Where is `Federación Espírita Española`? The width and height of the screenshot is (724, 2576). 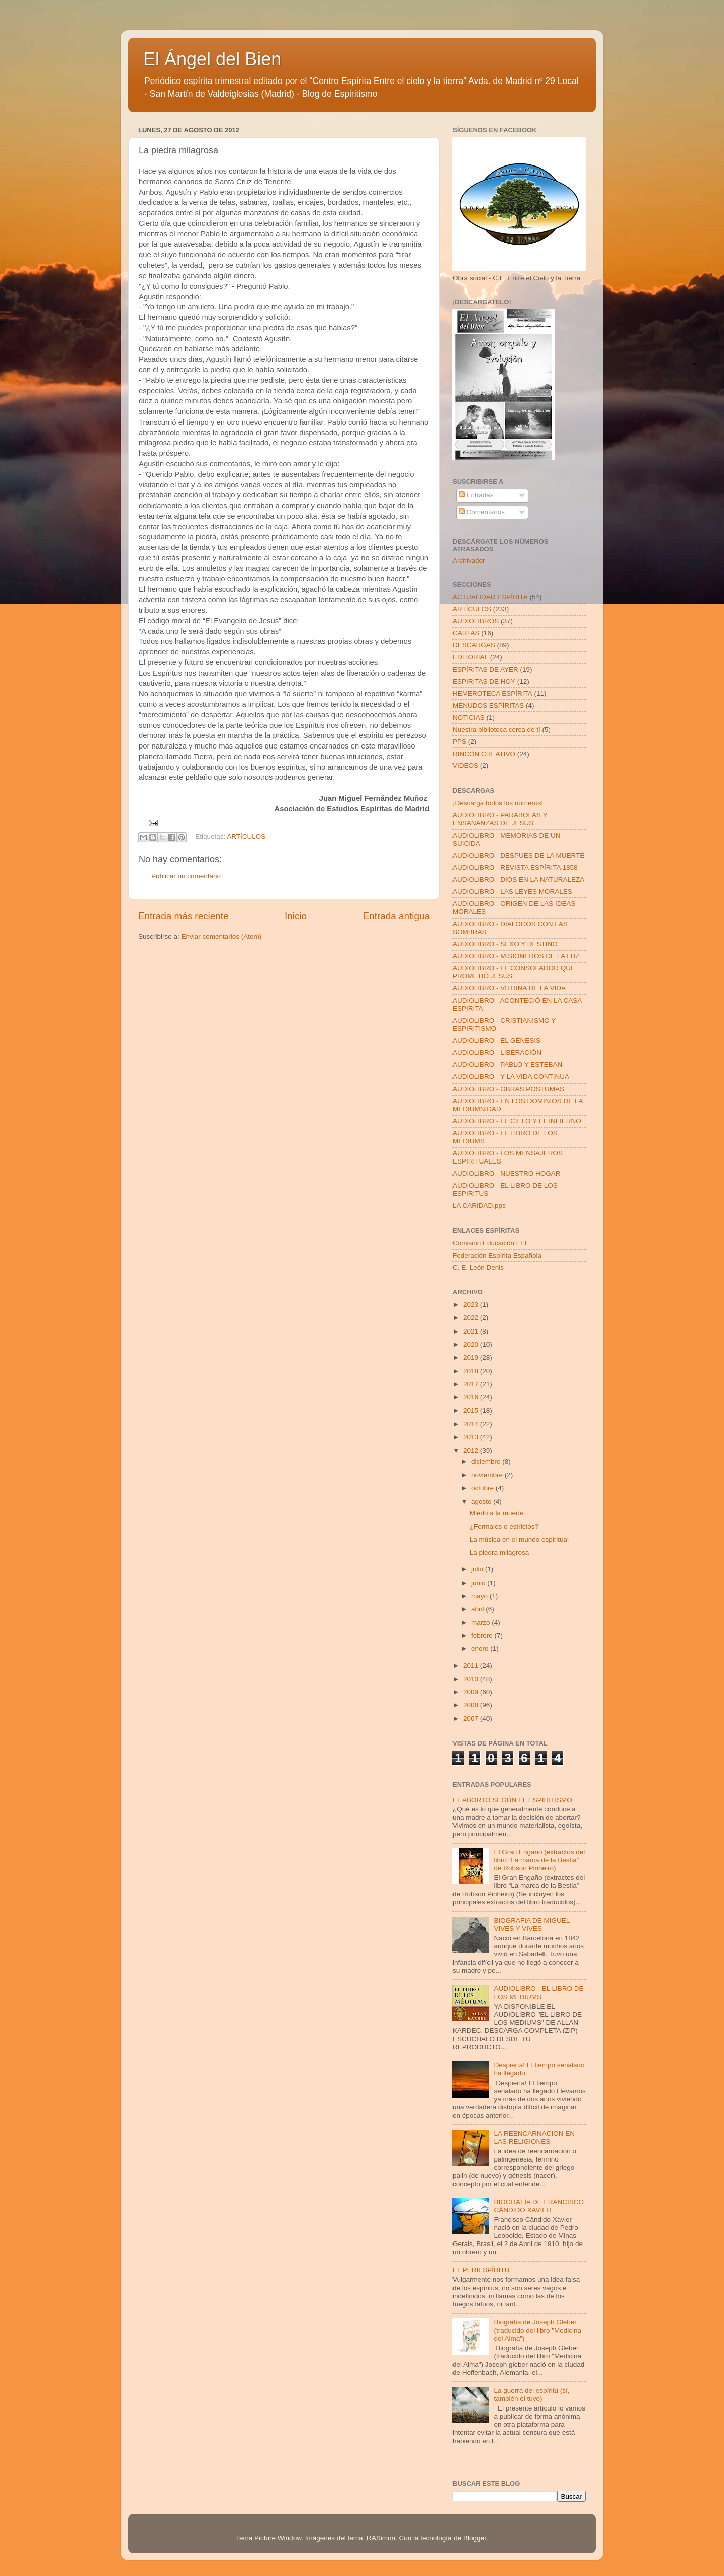
Federación Espírita Española is located at coordinates (496, 1255).